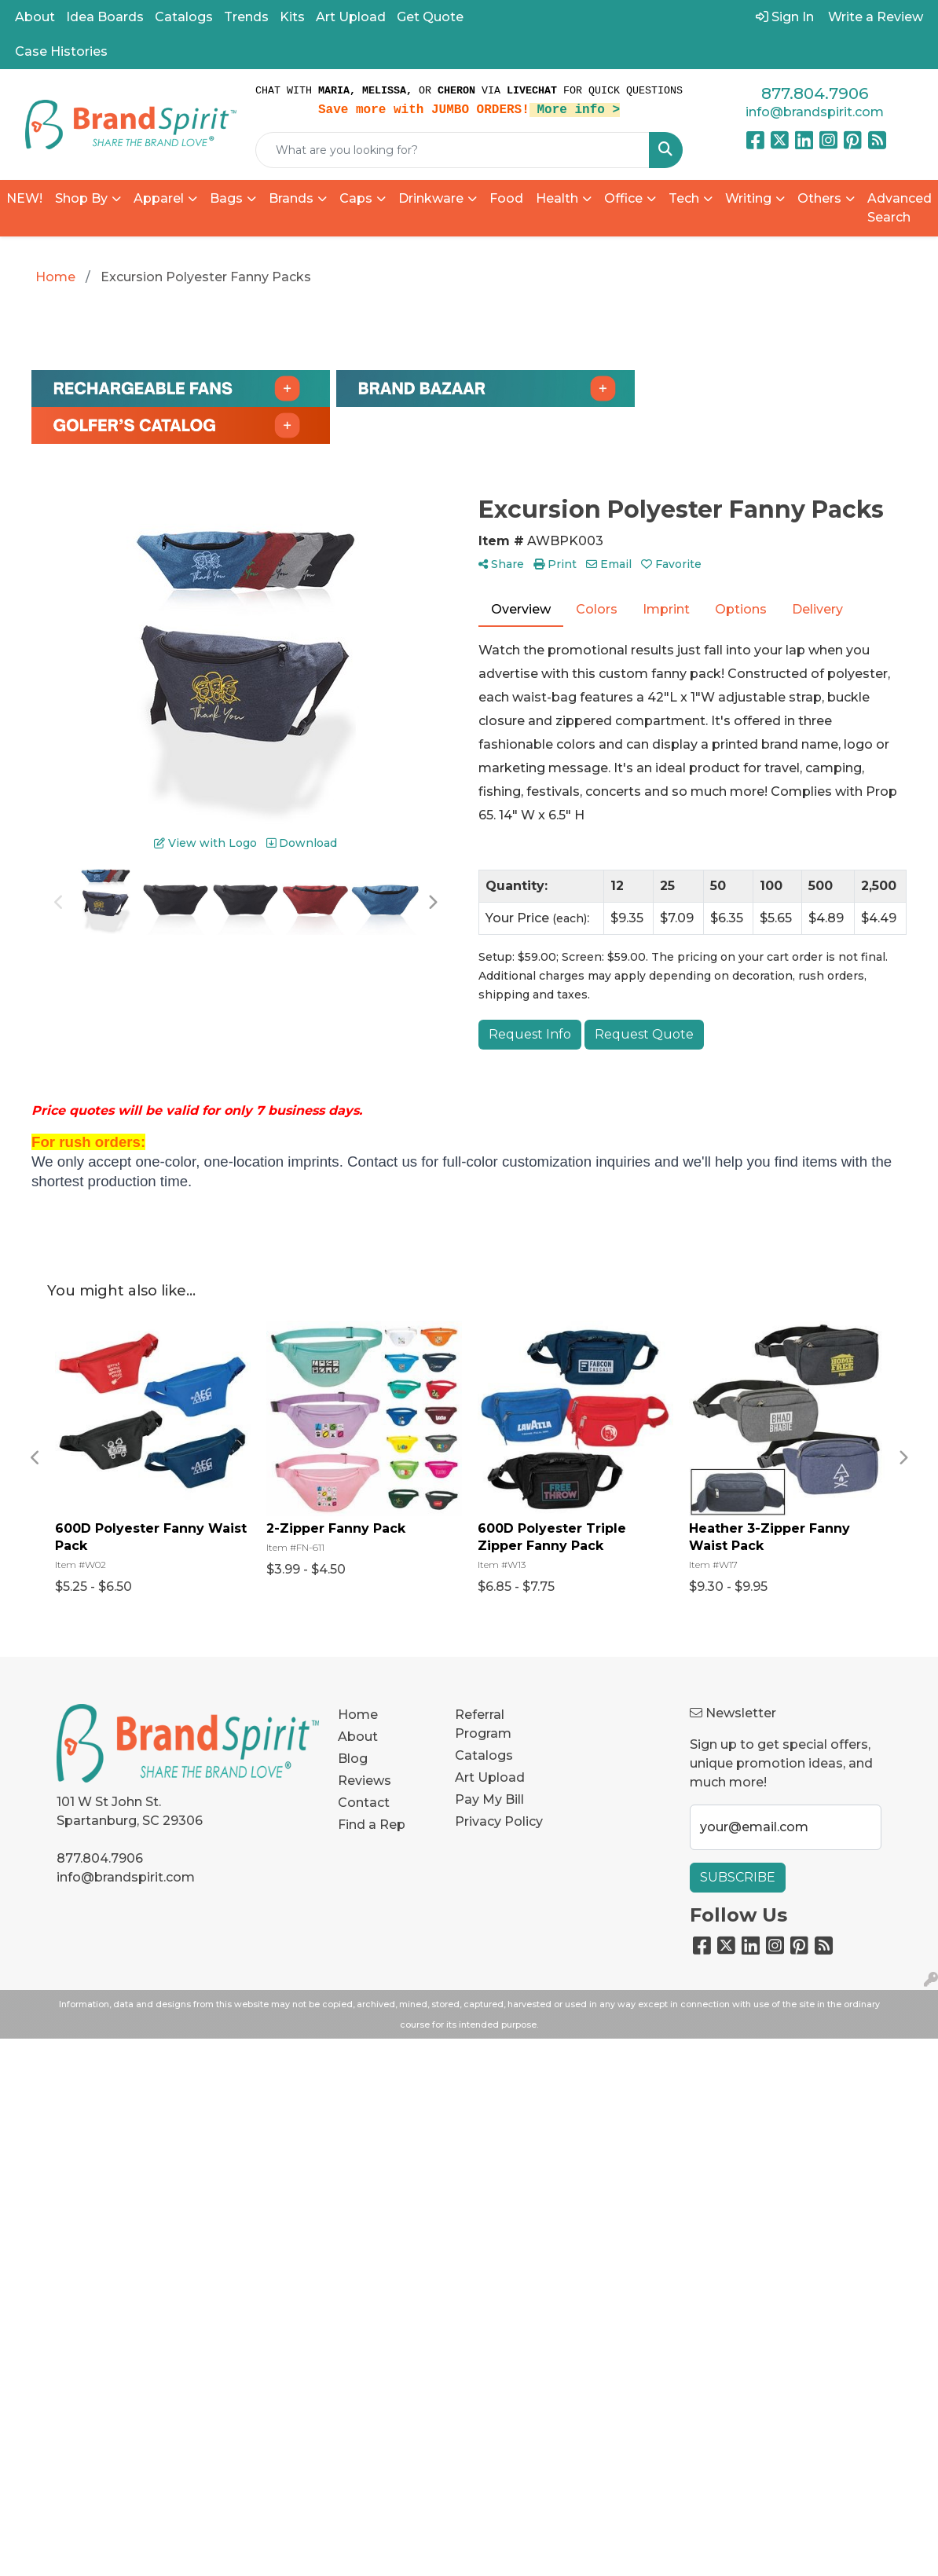 The image size is (938, 2576). What do you see at coordinates (184, 16) in the screenshot?
I see `Catalogs` at bounding box center [184, 16].